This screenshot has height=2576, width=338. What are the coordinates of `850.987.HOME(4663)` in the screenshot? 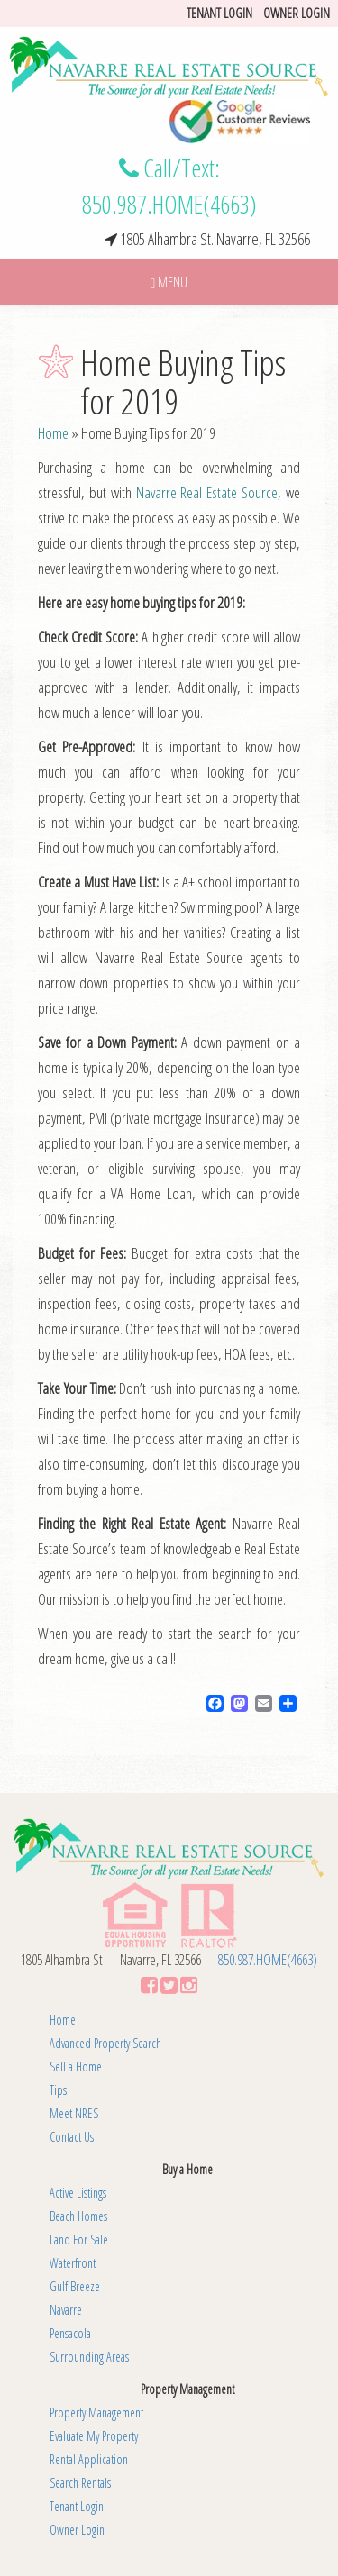 It's located at (169, 204).